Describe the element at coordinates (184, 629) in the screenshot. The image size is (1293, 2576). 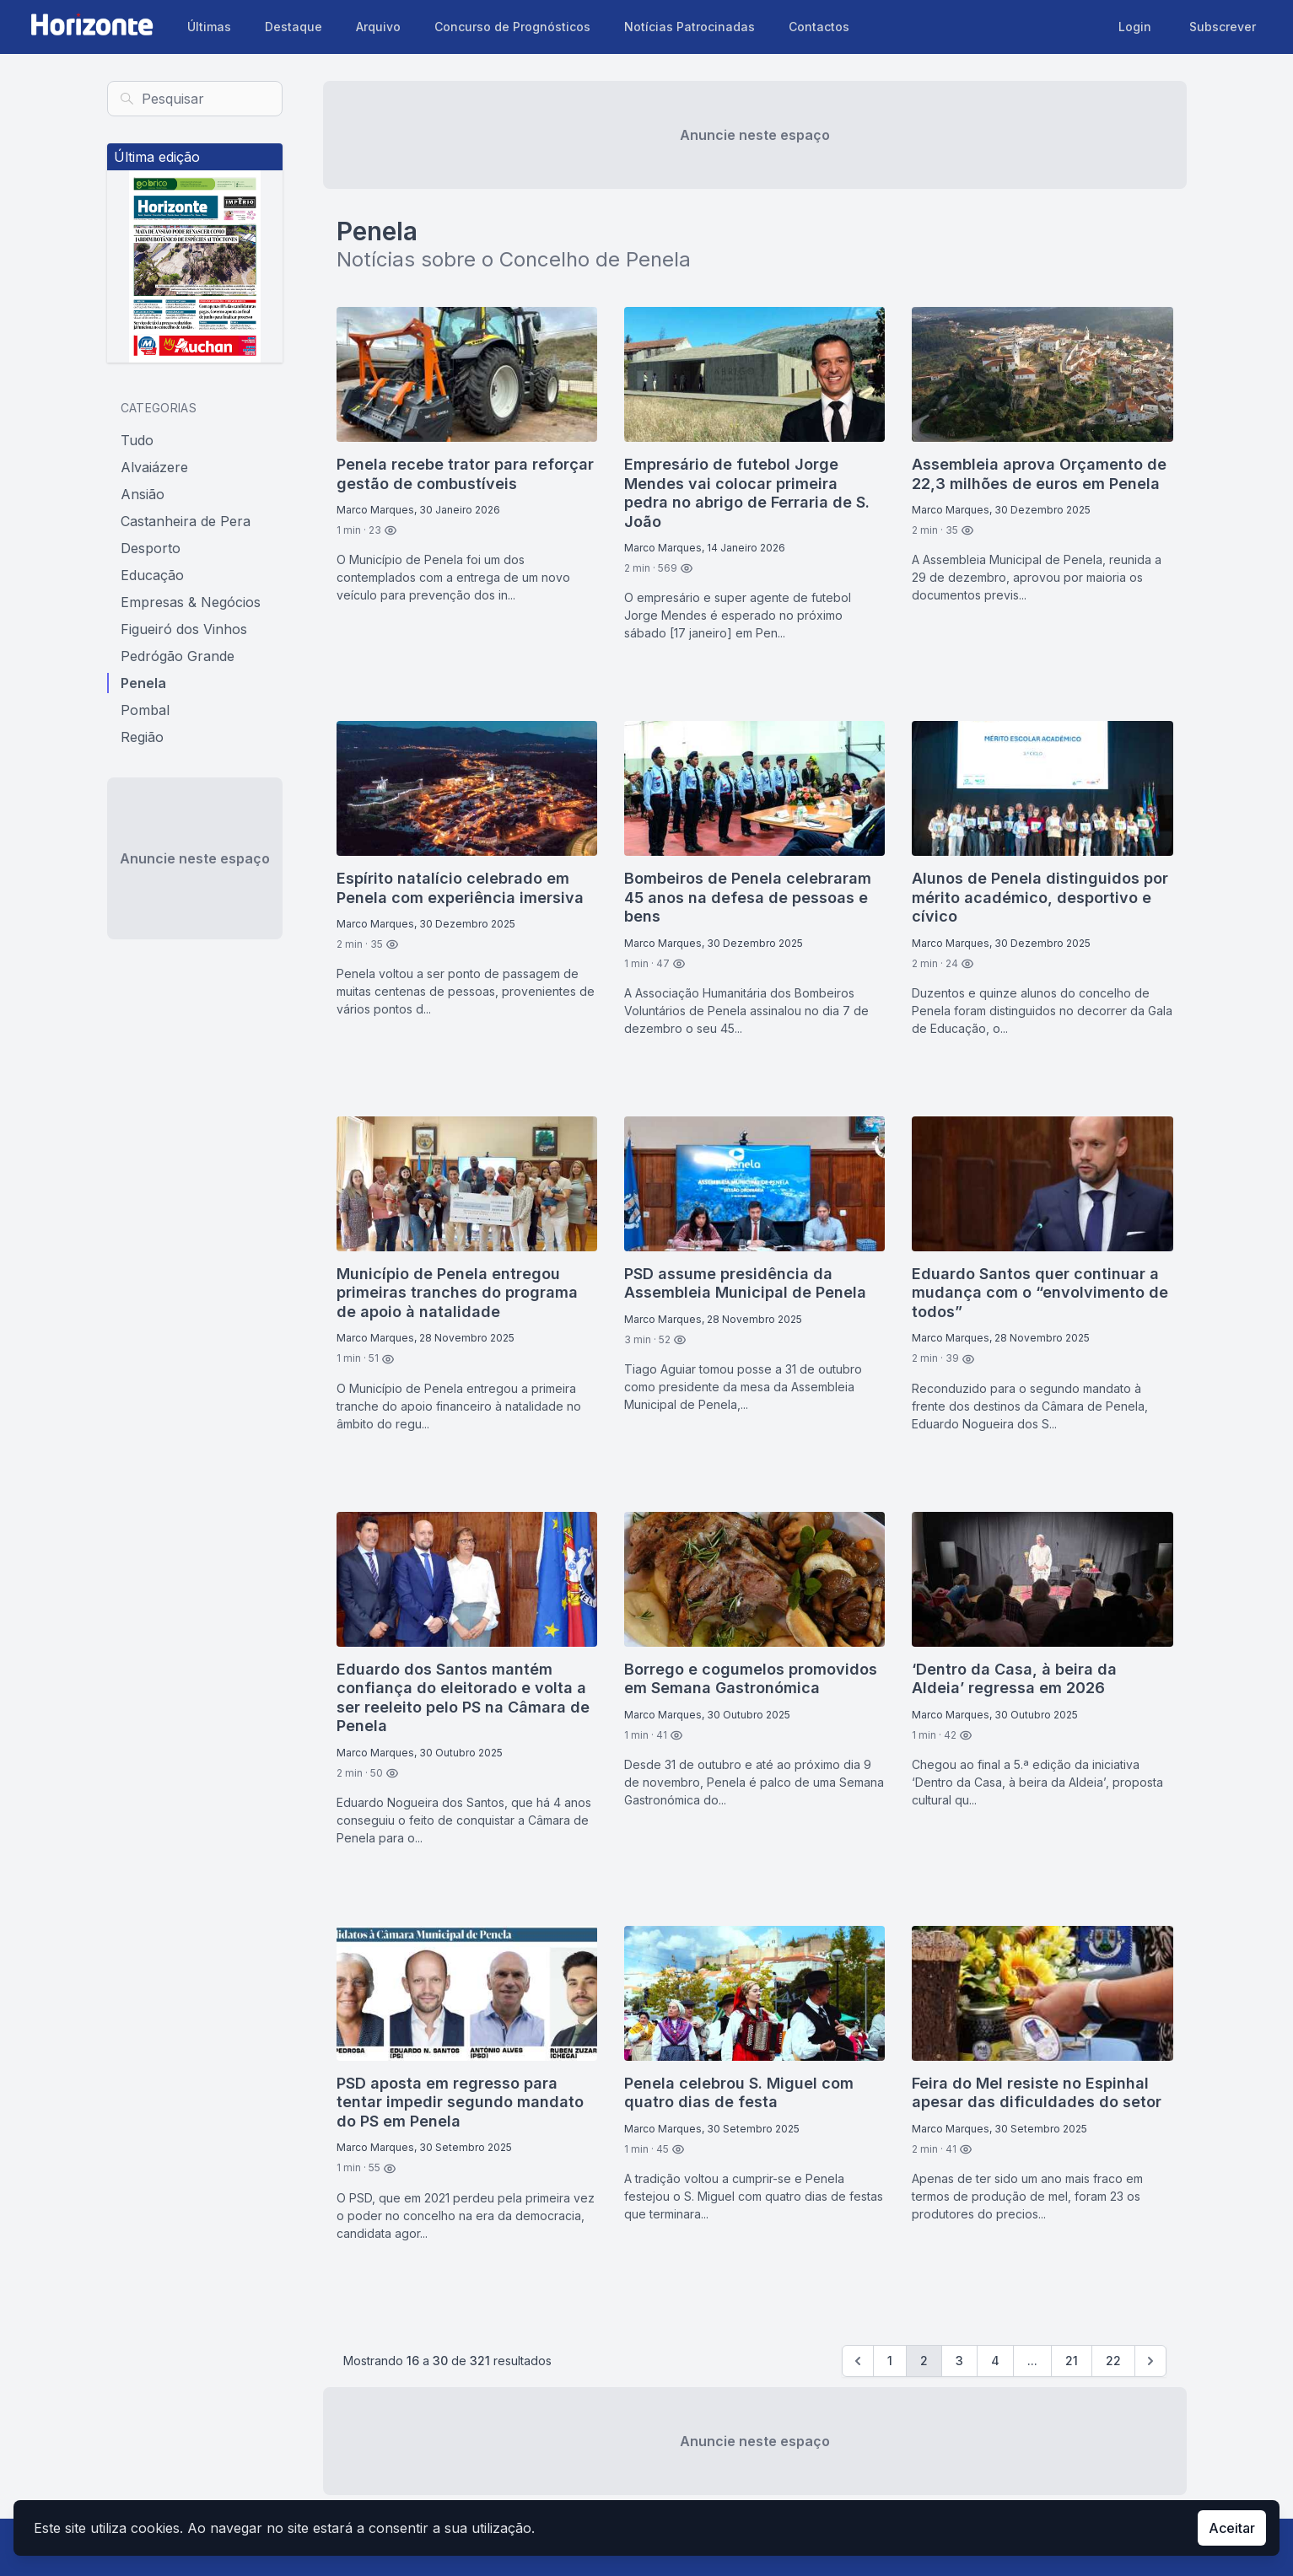
I see `Figueiró dos Vinhos` at that location.